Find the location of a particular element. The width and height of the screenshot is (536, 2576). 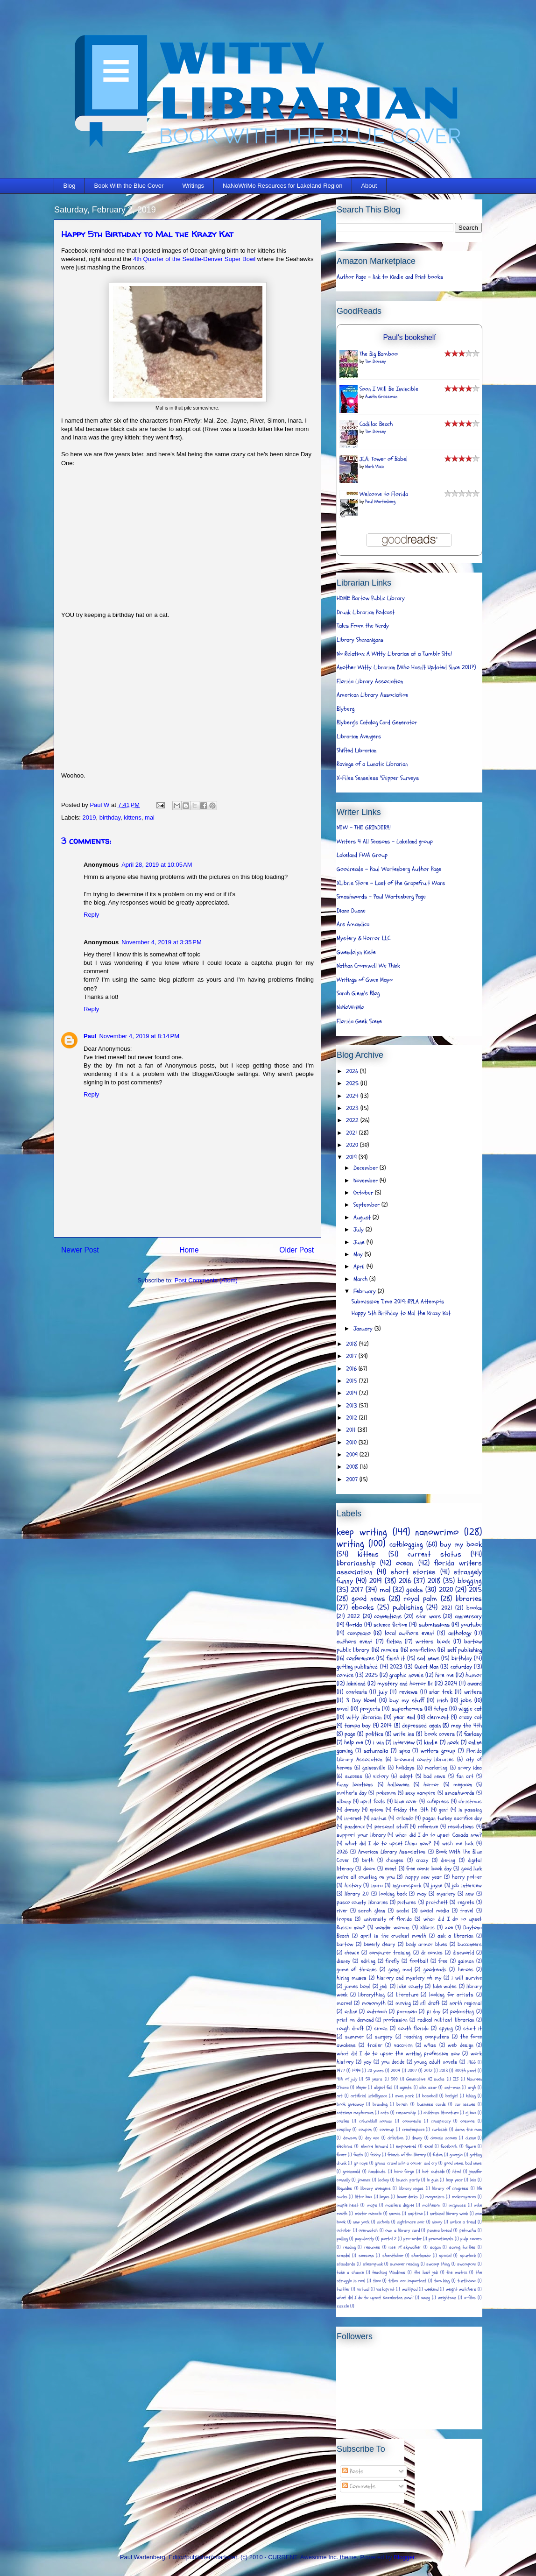

help me is located at coordinates (353, 1742).